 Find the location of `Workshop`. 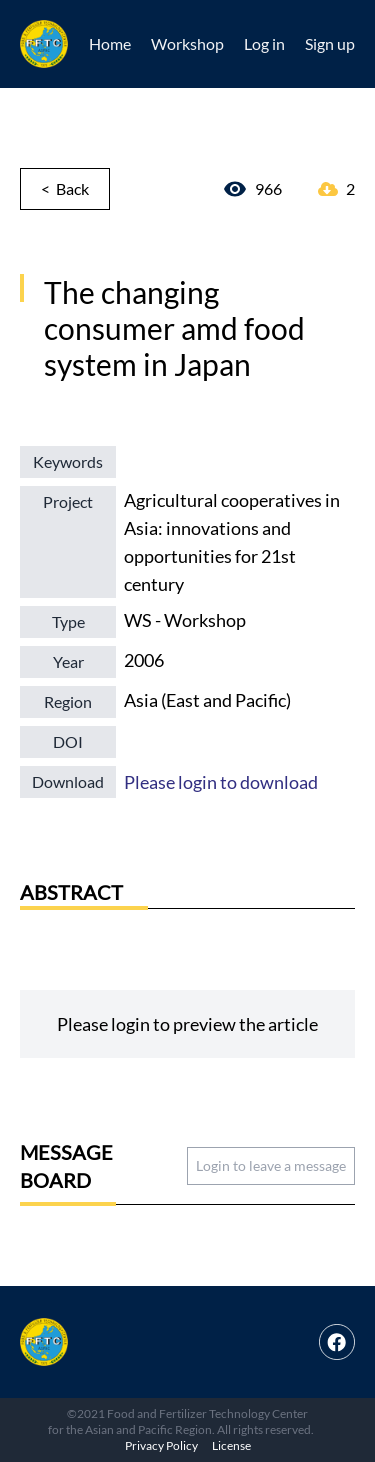

Workshop is located at coordinates (187, 43).